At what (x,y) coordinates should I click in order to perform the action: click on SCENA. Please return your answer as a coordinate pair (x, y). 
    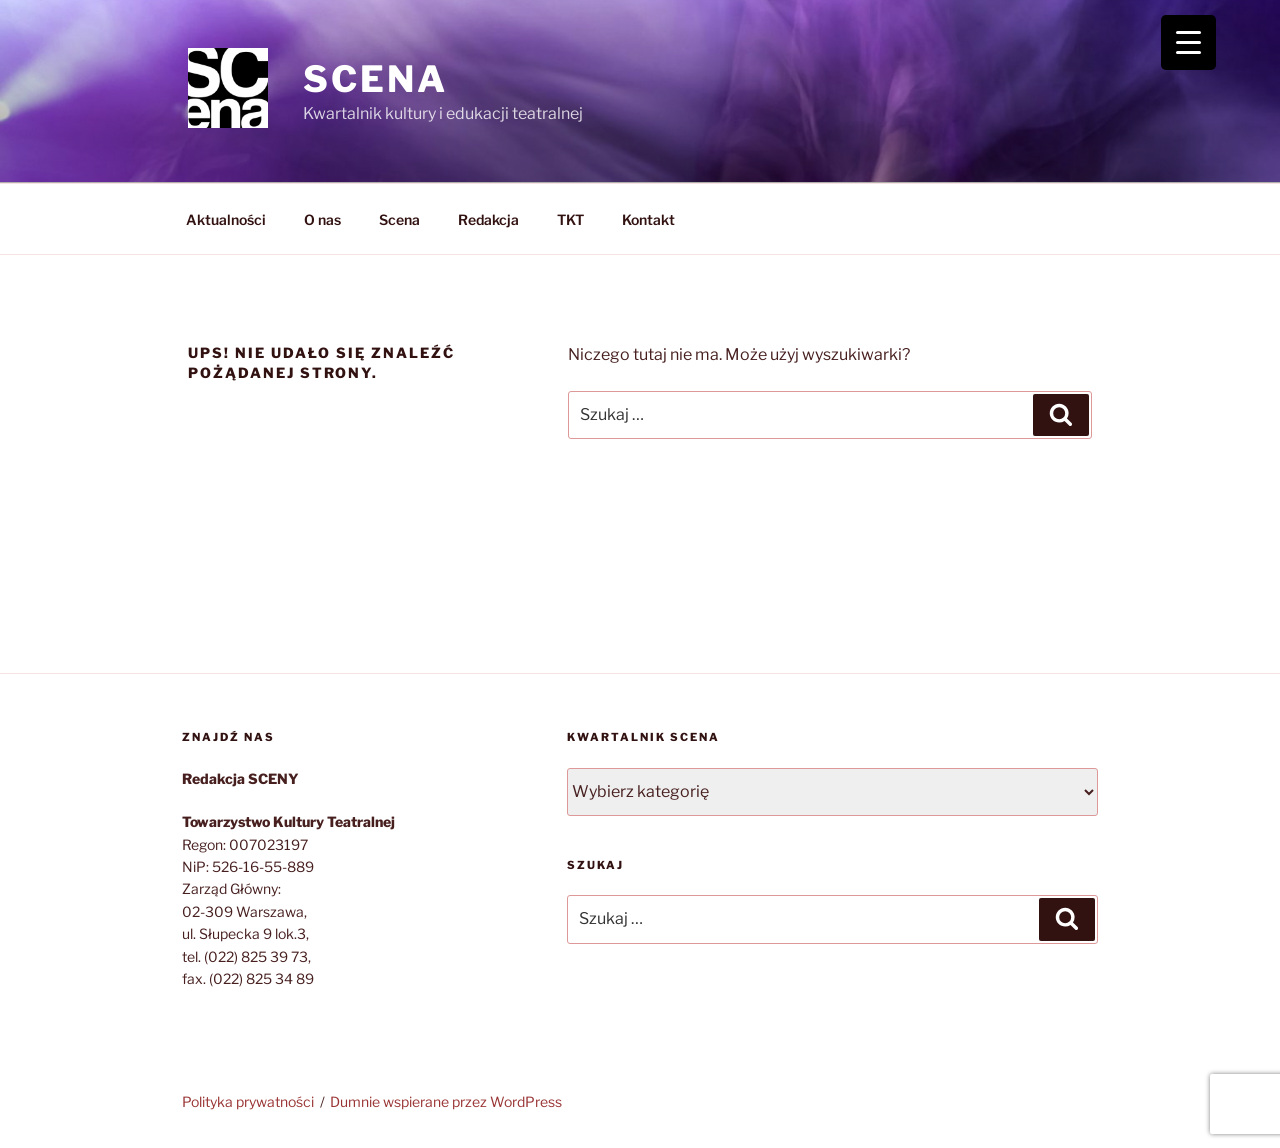
    Looking at the image, I should click on (375, 79).